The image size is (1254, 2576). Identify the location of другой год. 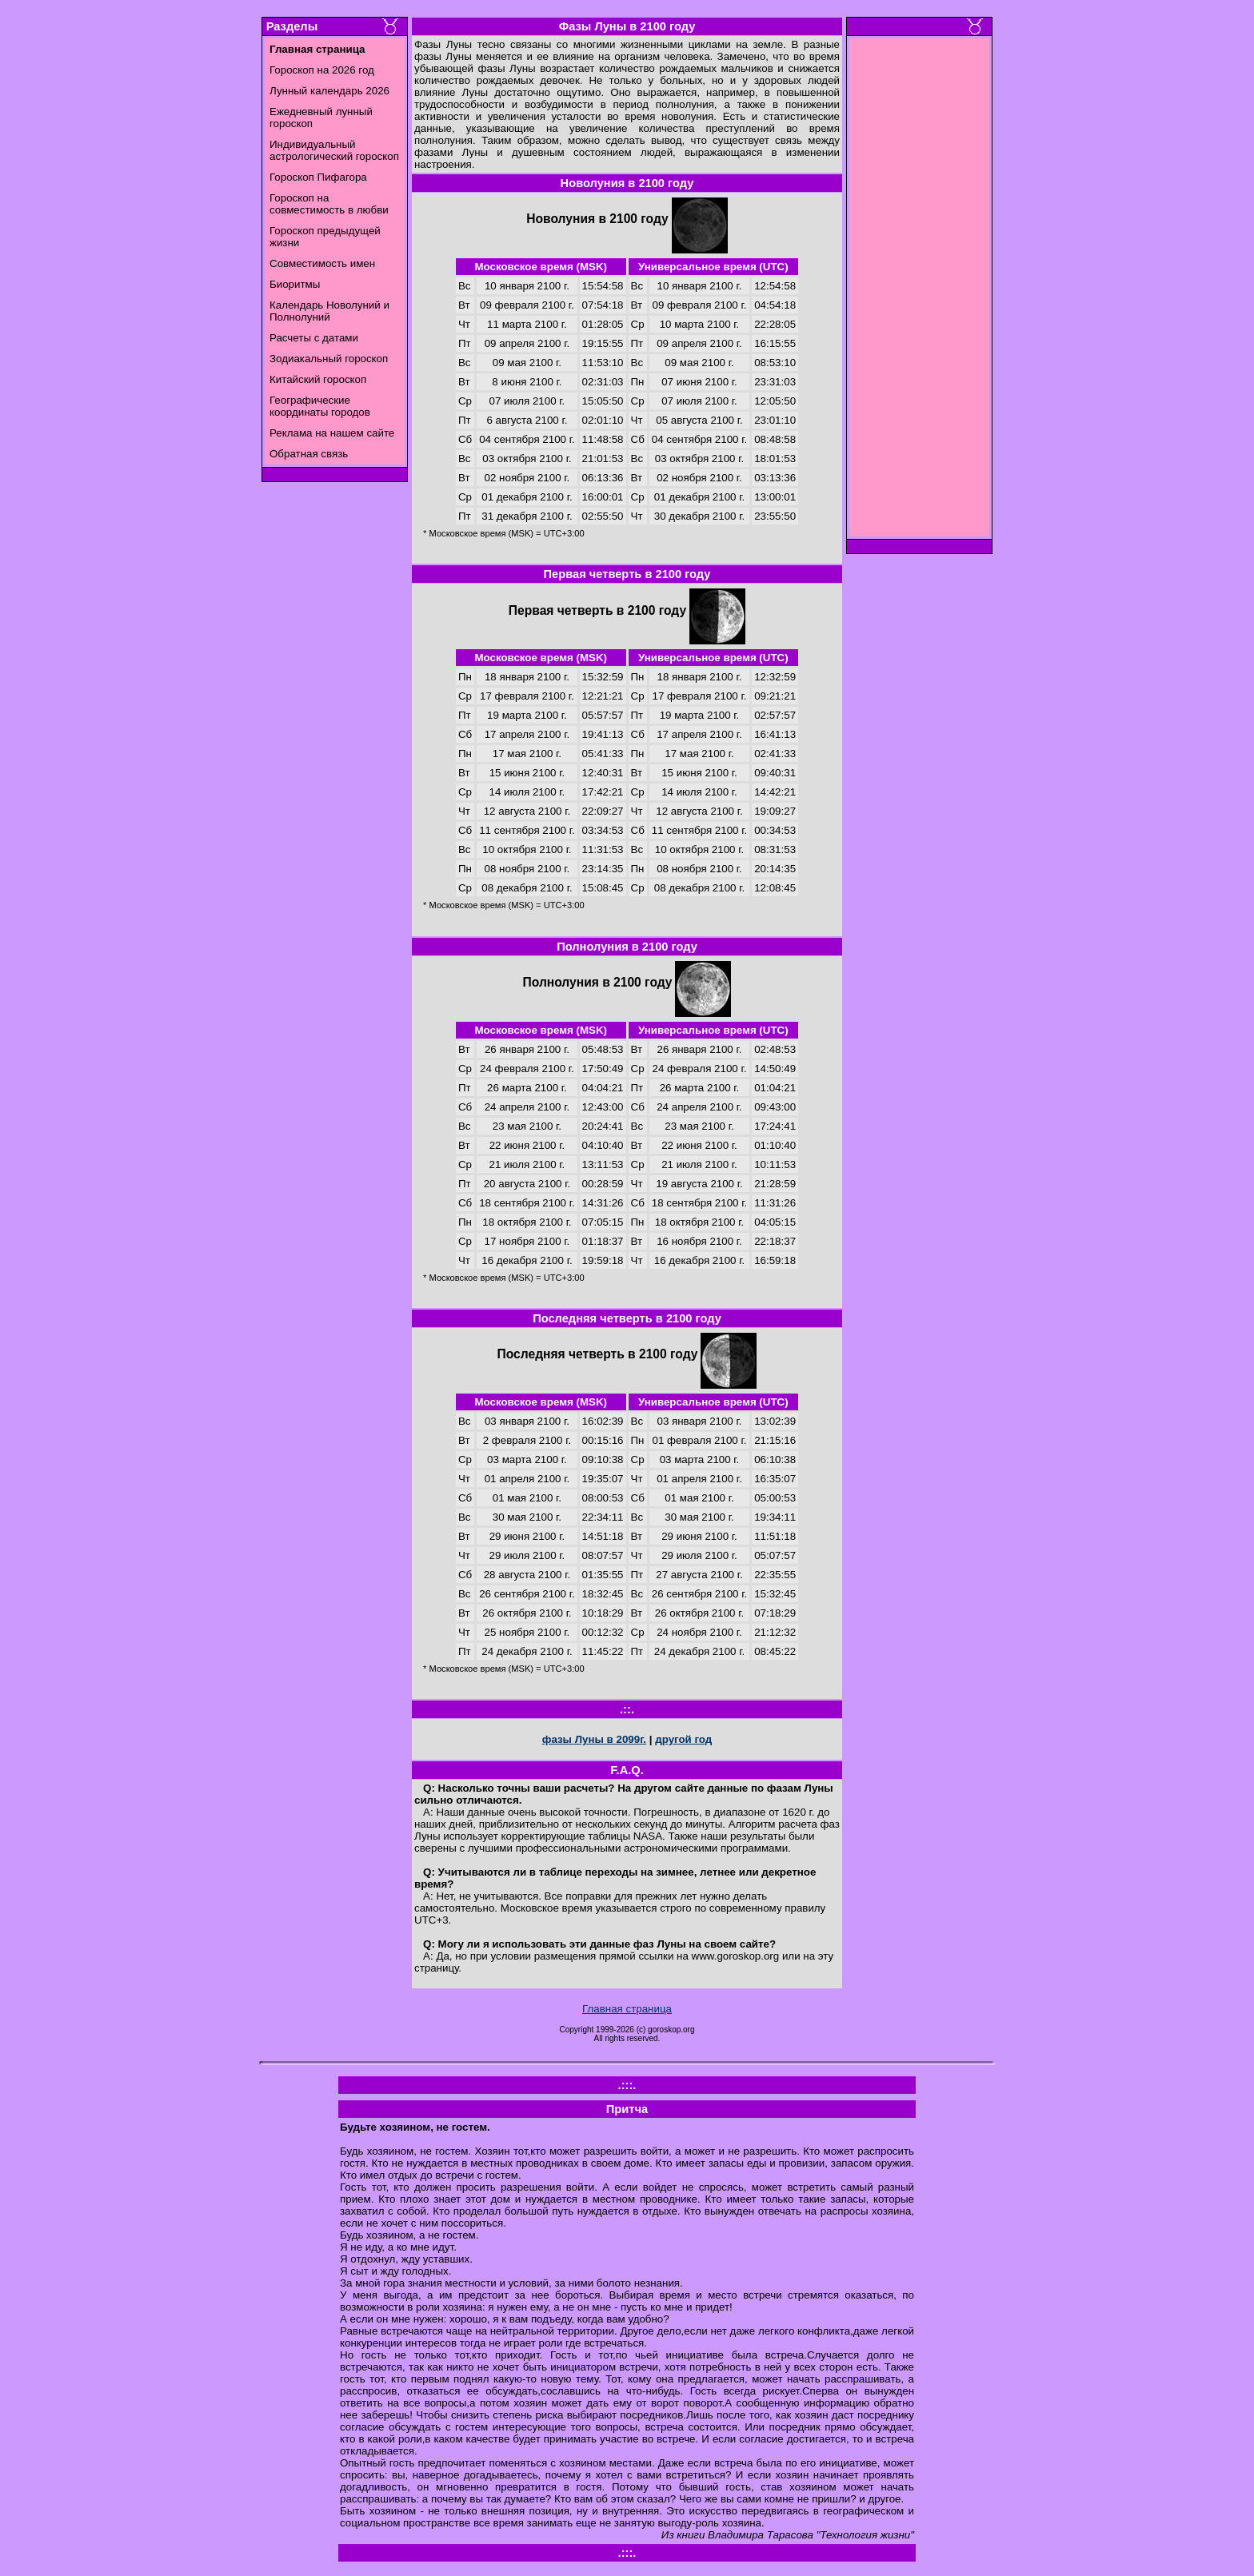
(683, 1739).